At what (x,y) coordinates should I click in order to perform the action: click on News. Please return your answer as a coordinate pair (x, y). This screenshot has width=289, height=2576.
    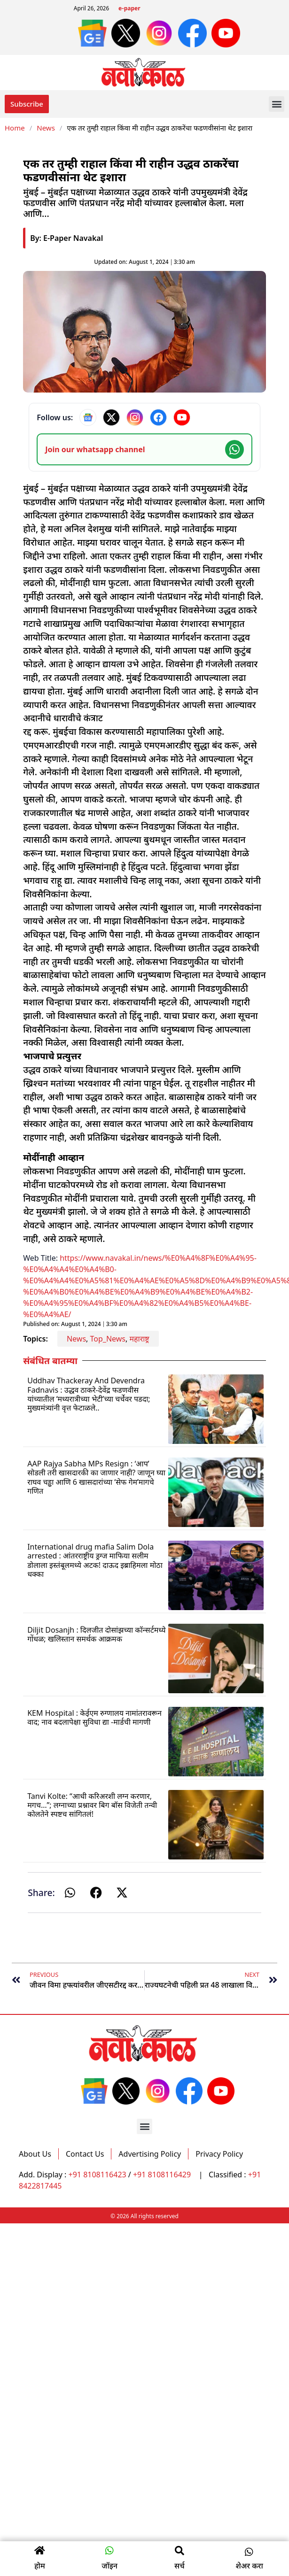
    Looking at the image, I should click on (46, 127).